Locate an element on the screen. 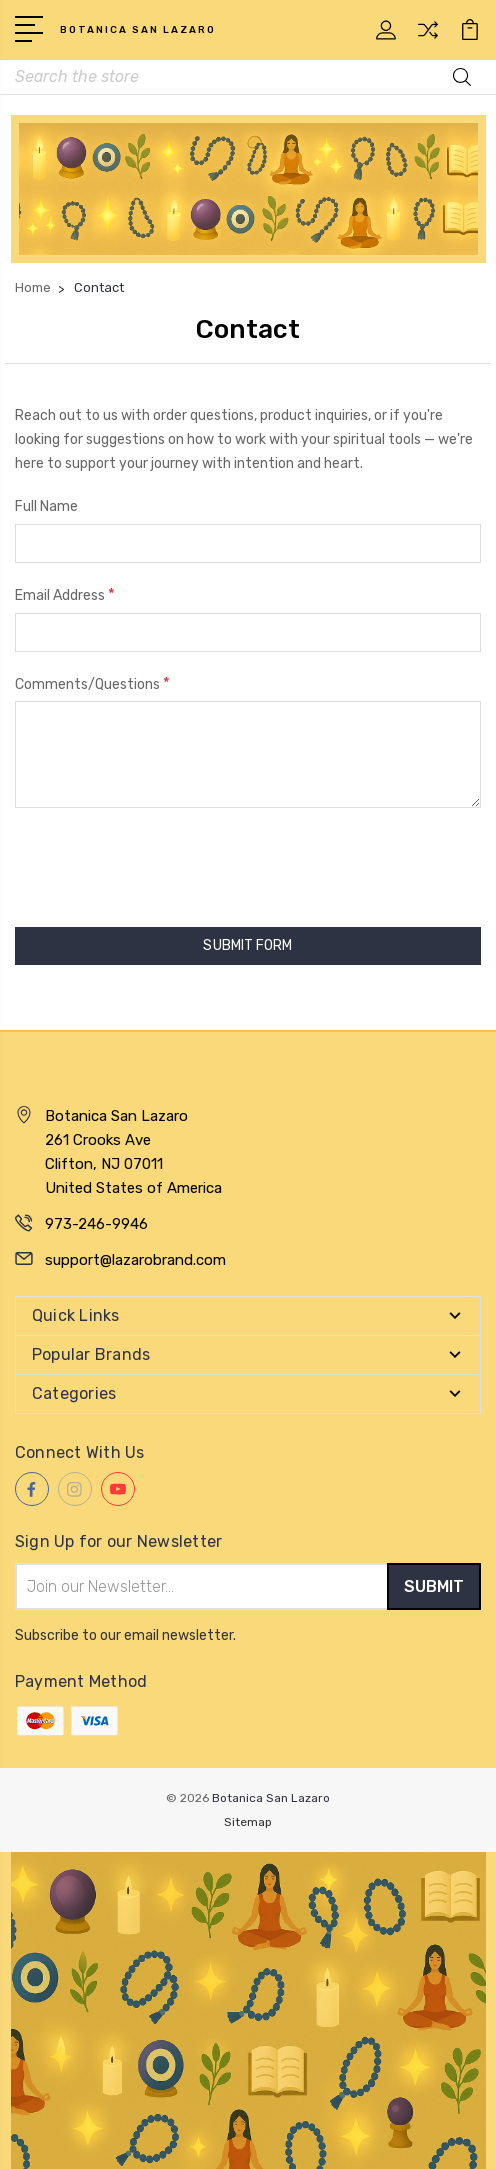 The width and height of the screenshot is (496, 2169). 973-246-9946 is located at coordinates (96, 1224).